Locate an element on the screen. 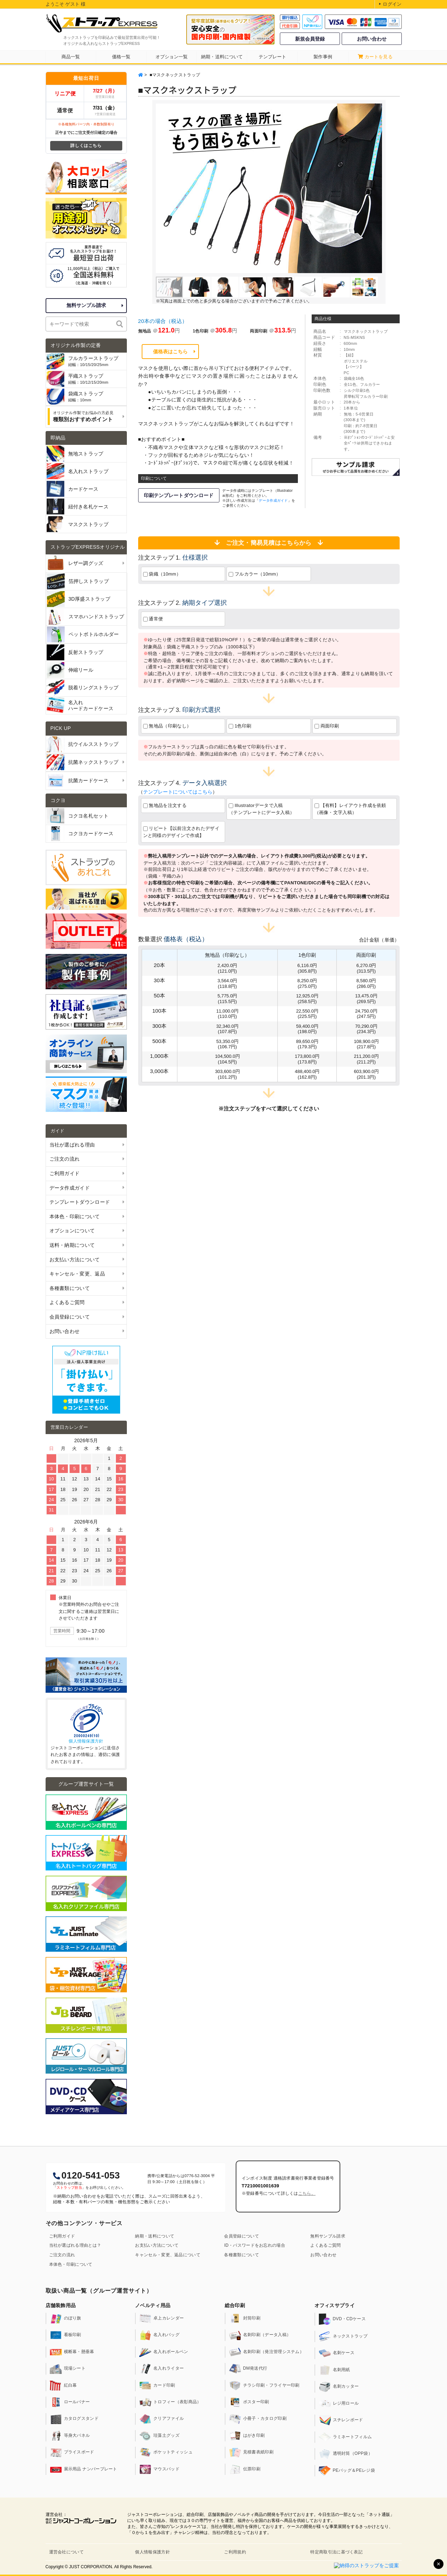 This screenshot has width=447, height=2576. ロールバナー is located at coordinates (70, 2402).